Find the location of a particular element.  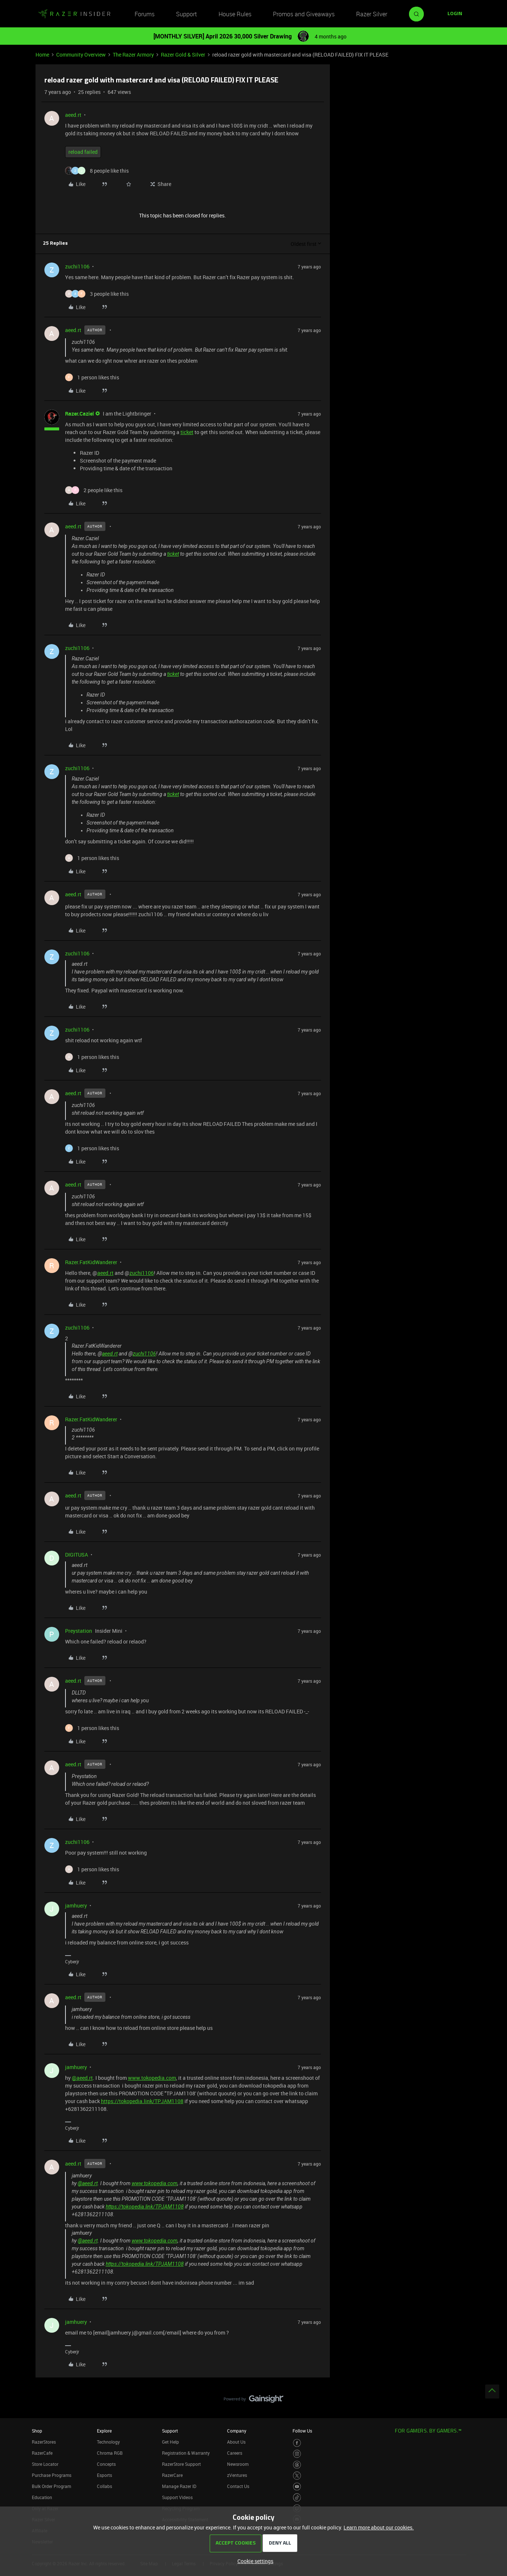

Support is located at coordinates (186, 14).